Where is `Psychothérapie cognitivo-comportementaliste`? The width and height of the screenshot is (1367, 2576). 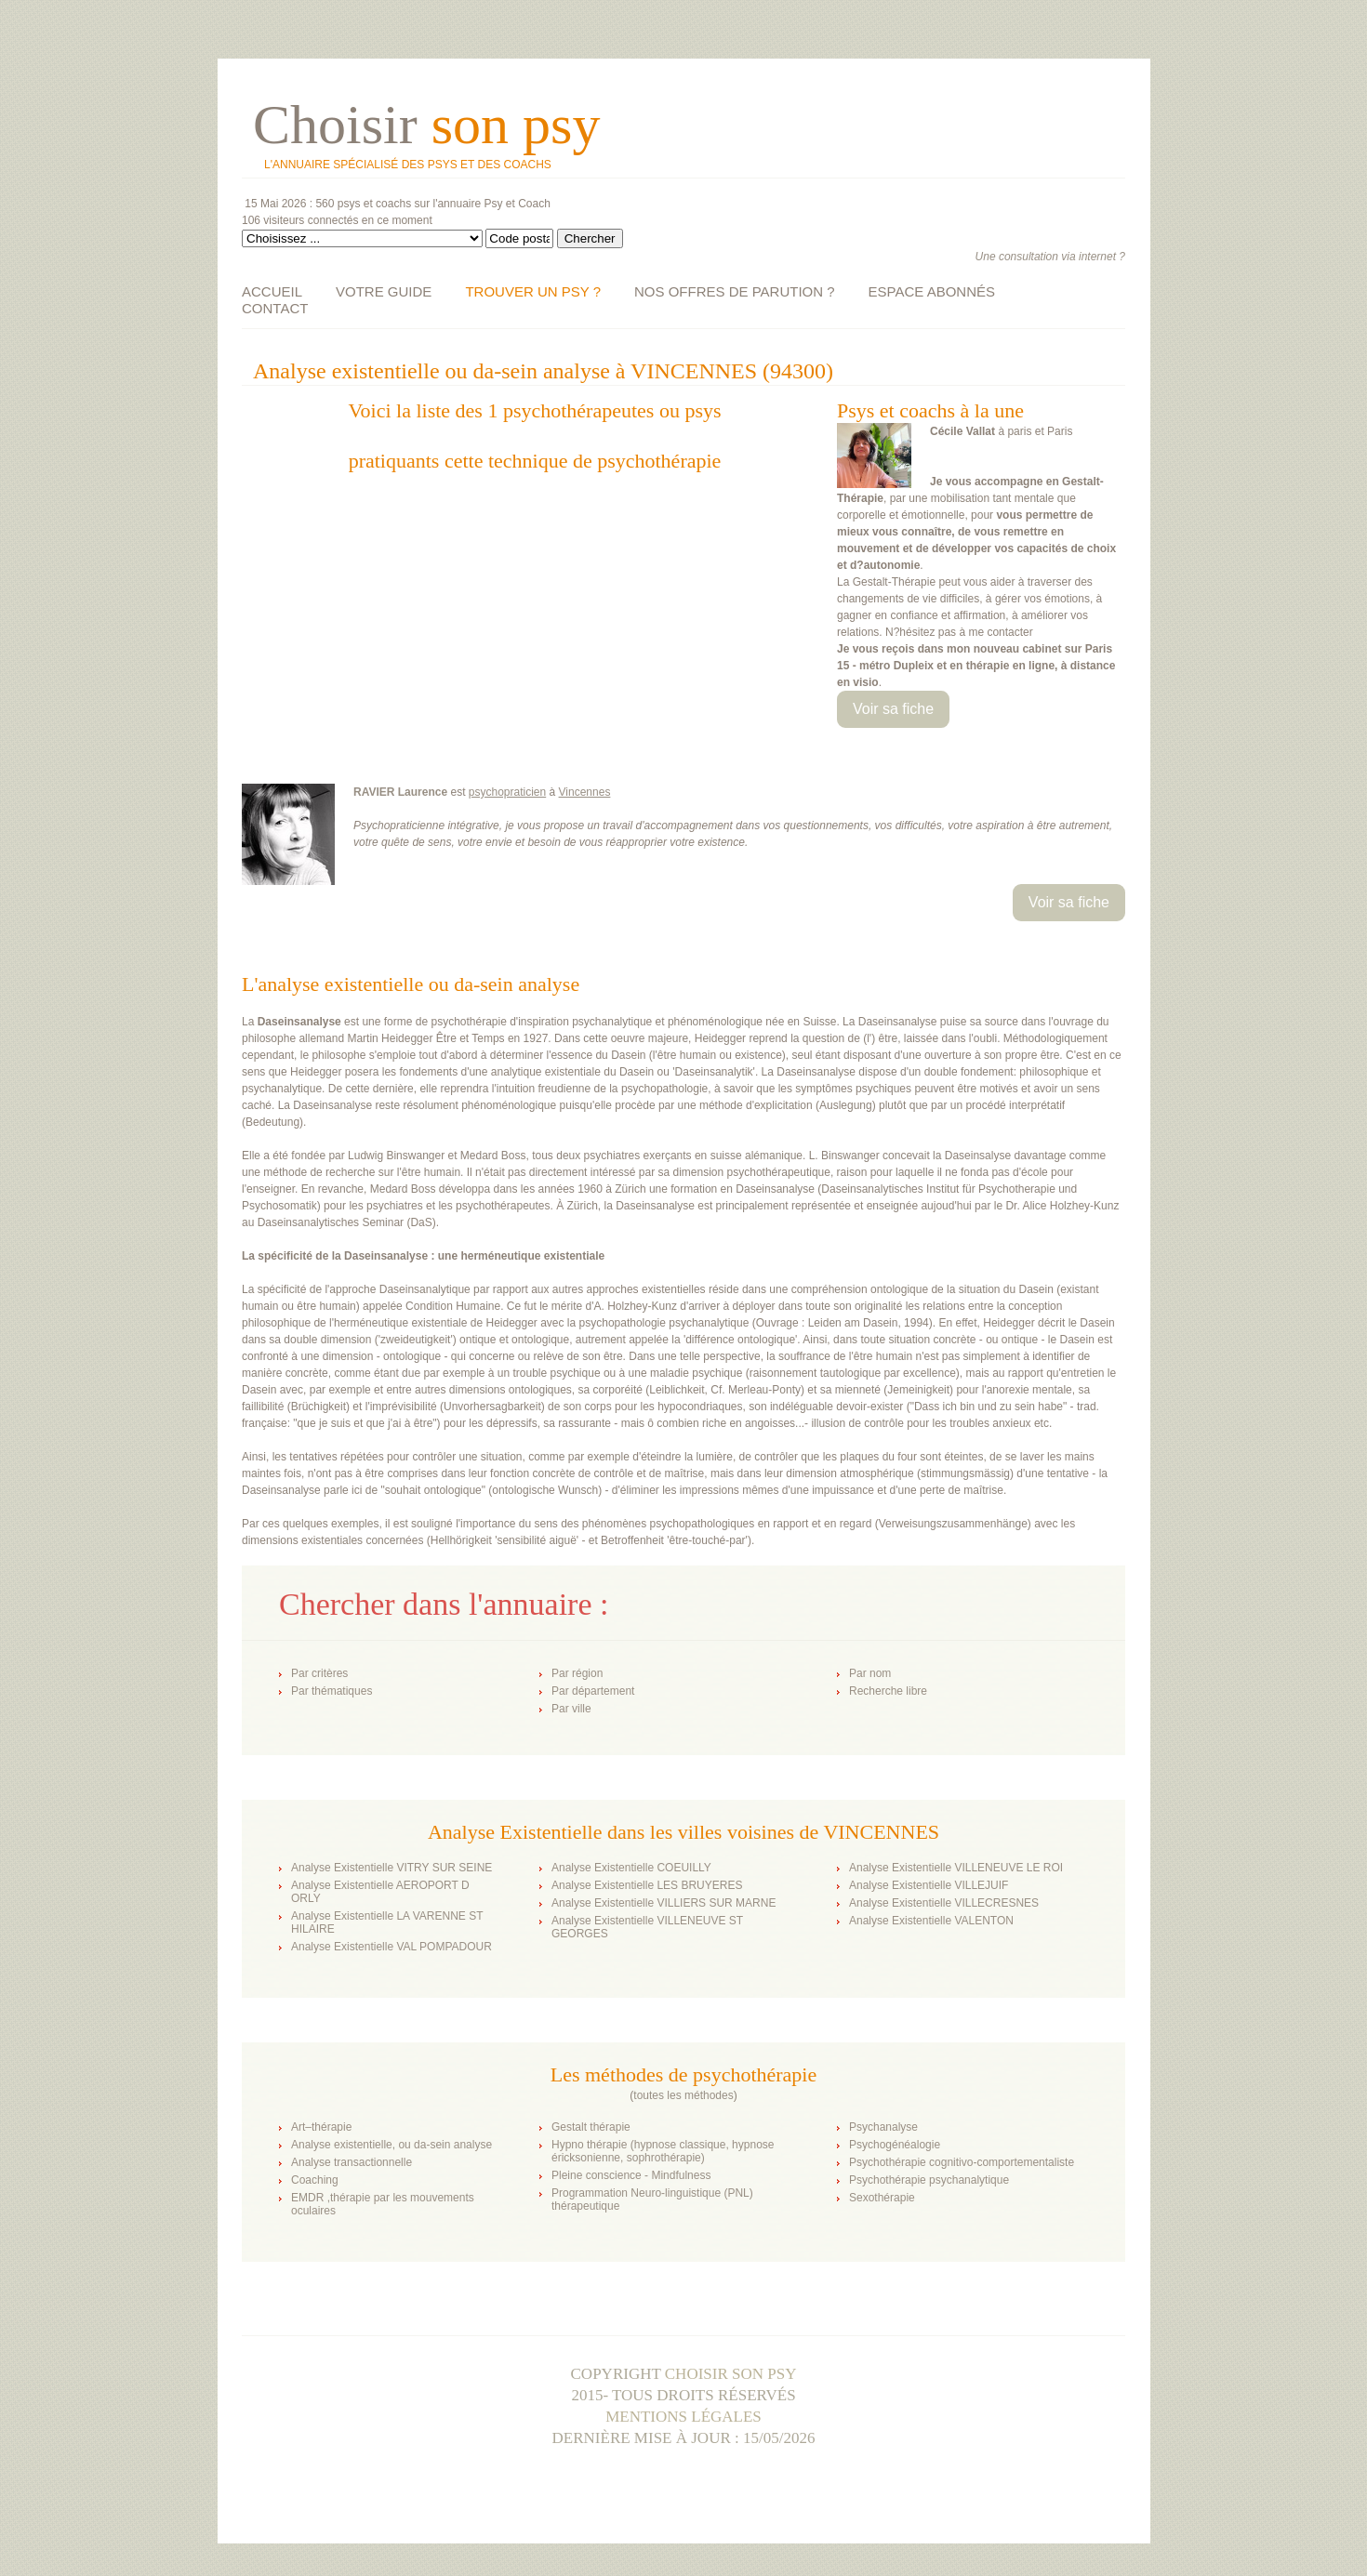 Psychothérapie cognitivo-comportementaliste is located at coordinates (961, 2162).